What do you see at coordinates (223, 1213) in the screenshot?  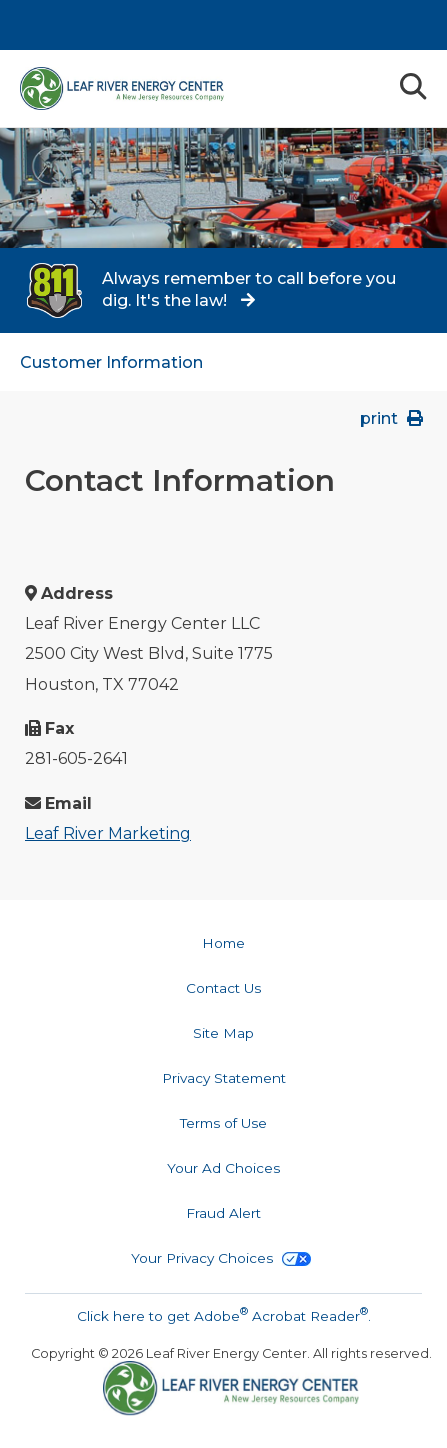 I see `Fraud Alert` at bounding box center [223, 1213].